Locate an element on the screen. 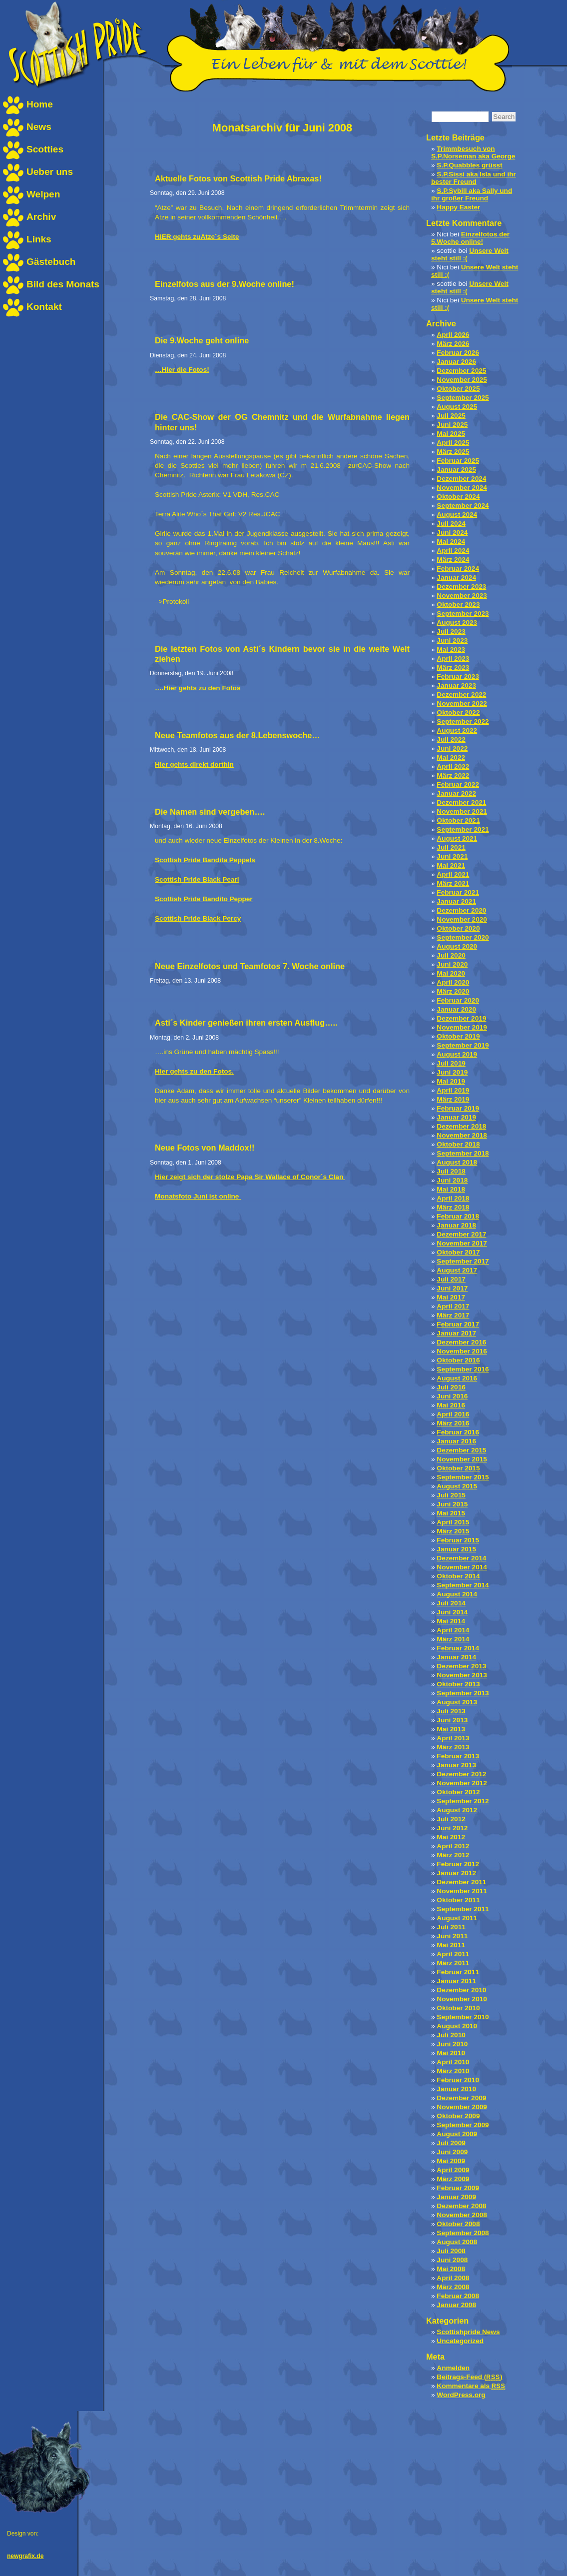 Image resolution: width=567 pixels, height=2576 pixels. Januar 2011 is located at coordinates (456, 1981).